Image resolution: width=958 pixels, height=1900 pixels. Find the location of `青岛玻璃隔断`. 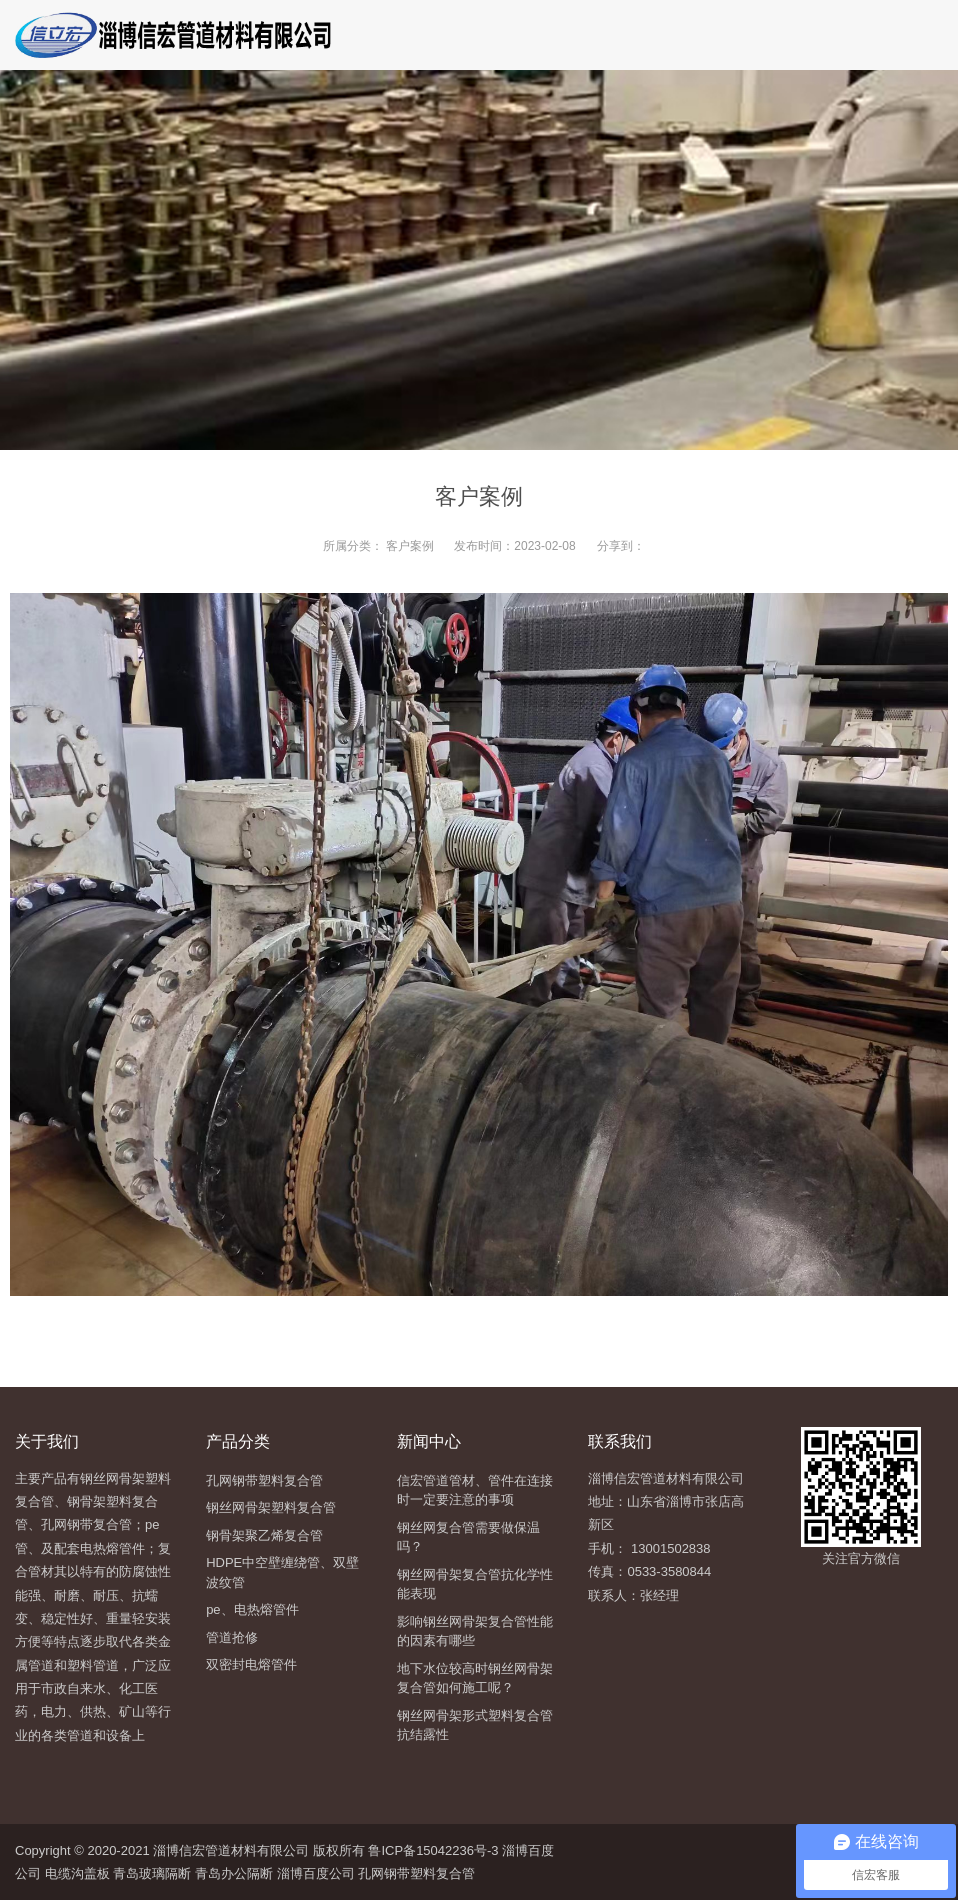

青岛玻璃隔断 is located at coordinates (152, 1873).